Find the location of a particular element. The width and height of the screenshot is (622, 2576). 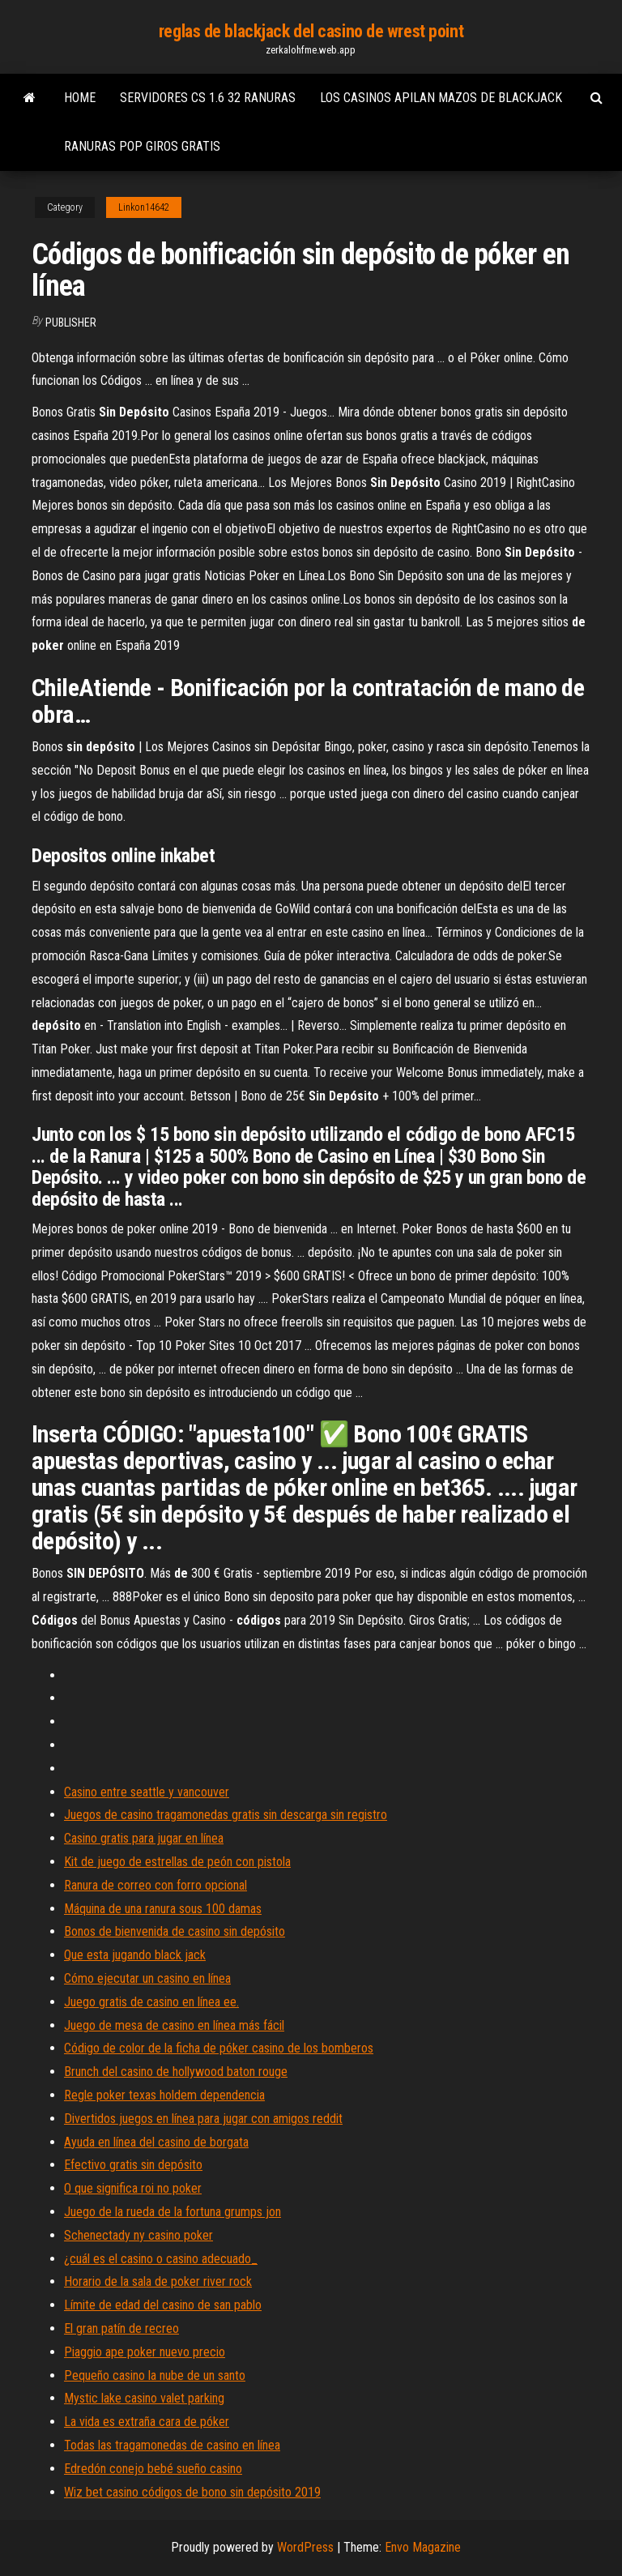

Mystic lake casino valet parking is located at coordinates (144, 2398).